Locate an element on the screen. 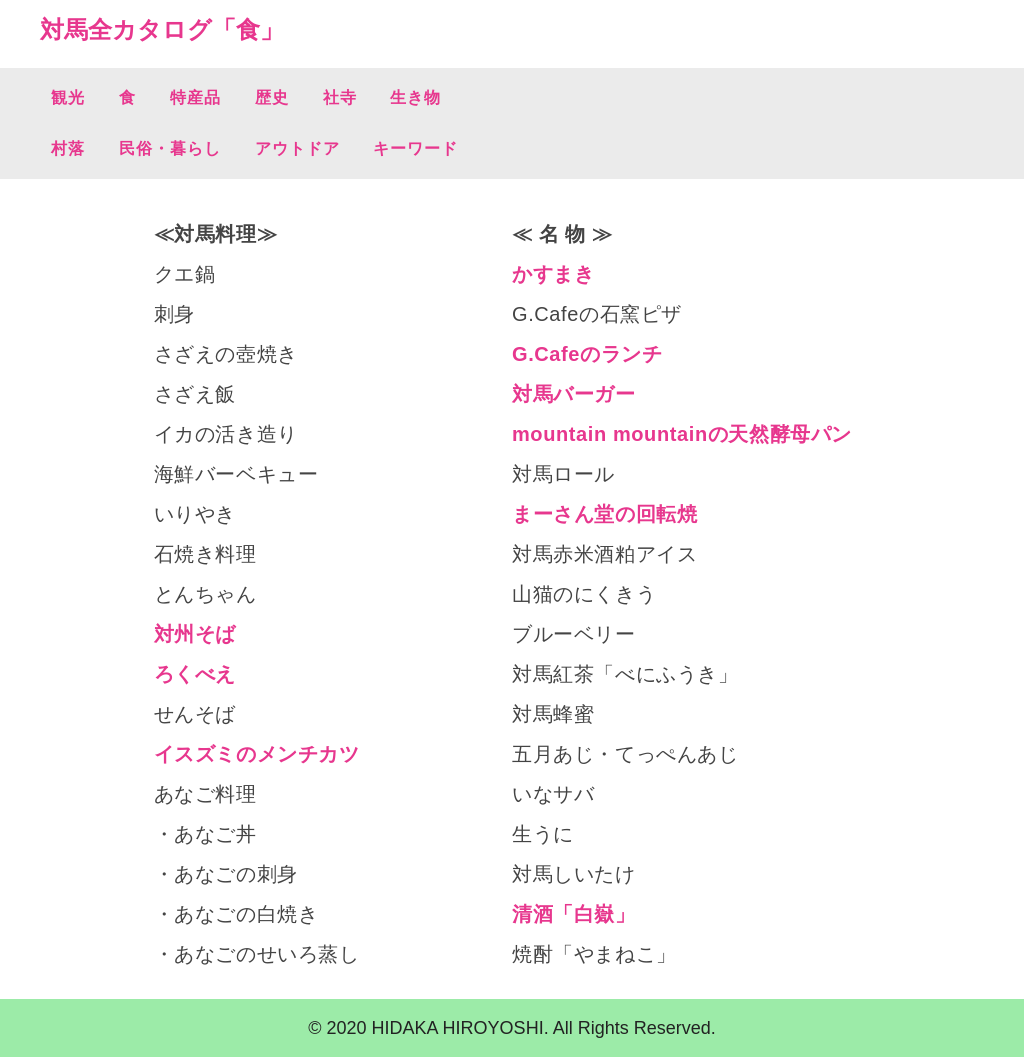  イスズミのメンチカツ is located at coordinates (257, 754).